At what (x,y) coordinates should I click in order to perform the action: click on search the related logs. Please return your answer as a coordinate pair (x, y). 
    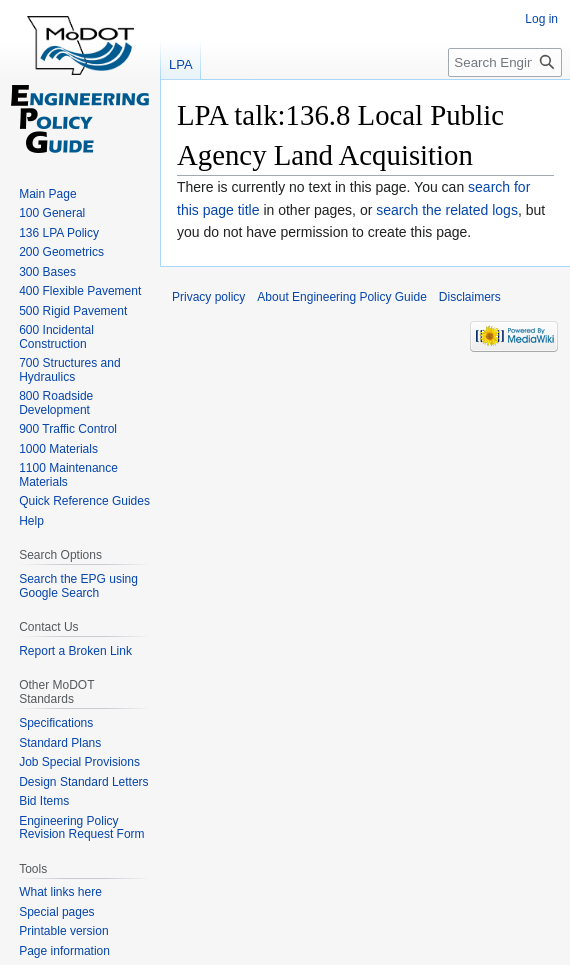
    Looking at the image, I should click on (447, 210).